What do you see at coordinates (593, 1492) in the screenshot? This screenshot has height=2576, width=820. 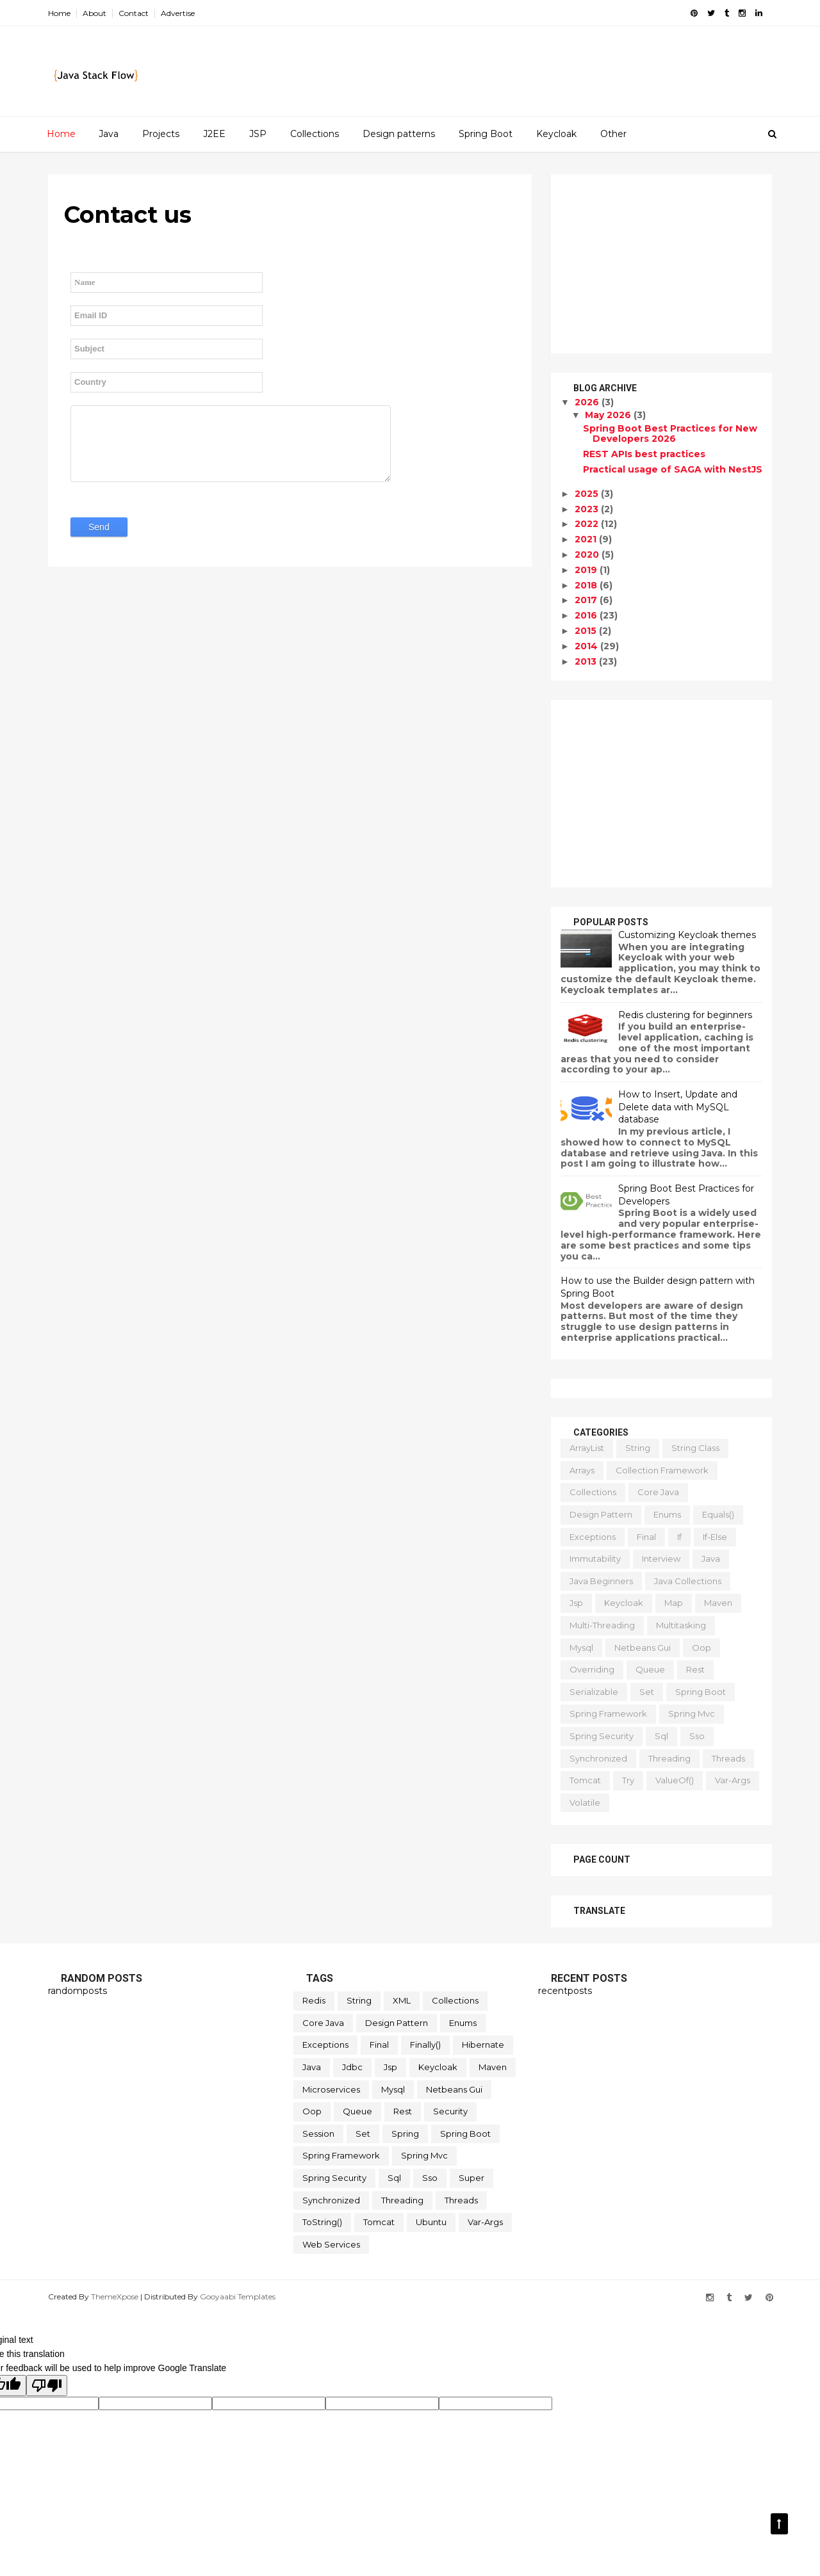 I see `collections` at bounding box center [593, 1492].